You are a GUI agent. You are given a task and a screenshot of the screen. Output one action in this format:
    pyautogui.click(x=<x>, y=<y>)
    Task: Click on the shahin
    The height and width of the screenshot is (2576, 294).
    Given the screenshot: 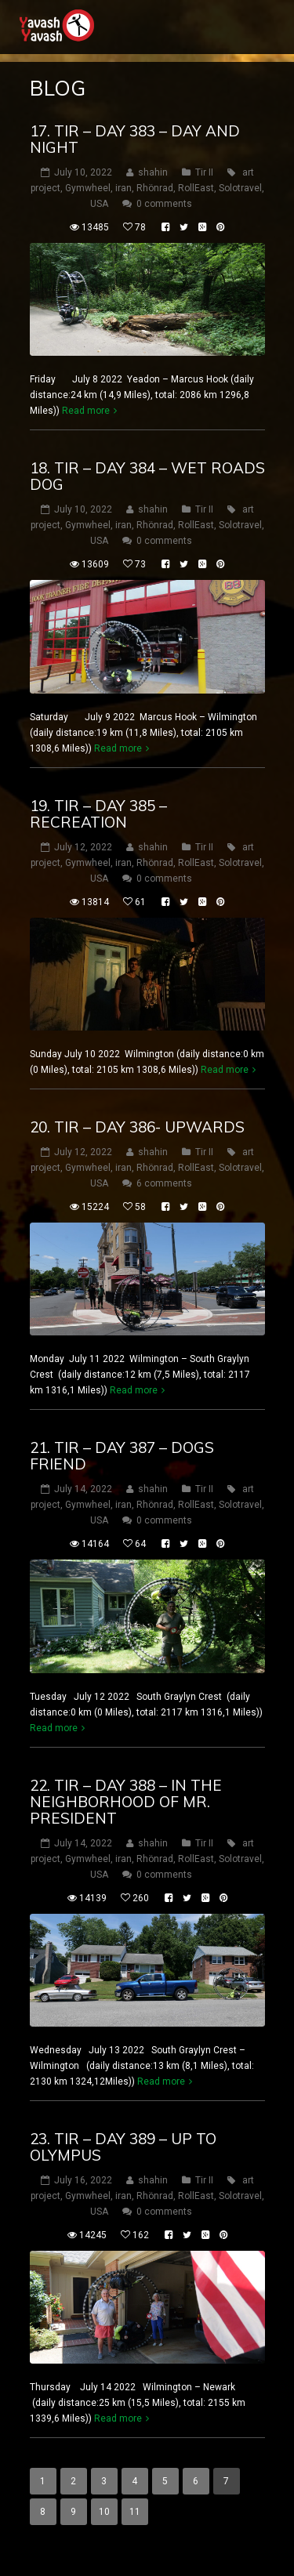 What is the action you would take?
    pyautogui.click(x=153, y=172)
    